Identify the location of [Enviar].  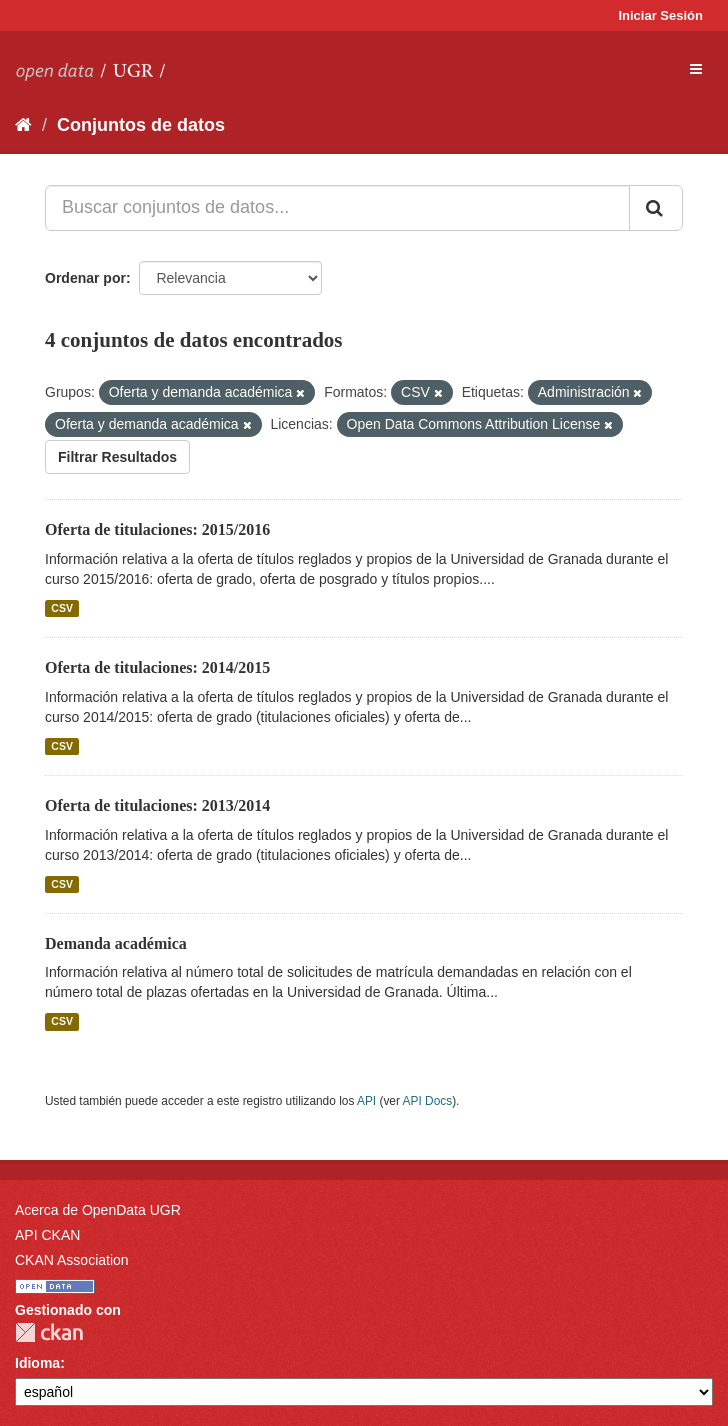
(656, 208).